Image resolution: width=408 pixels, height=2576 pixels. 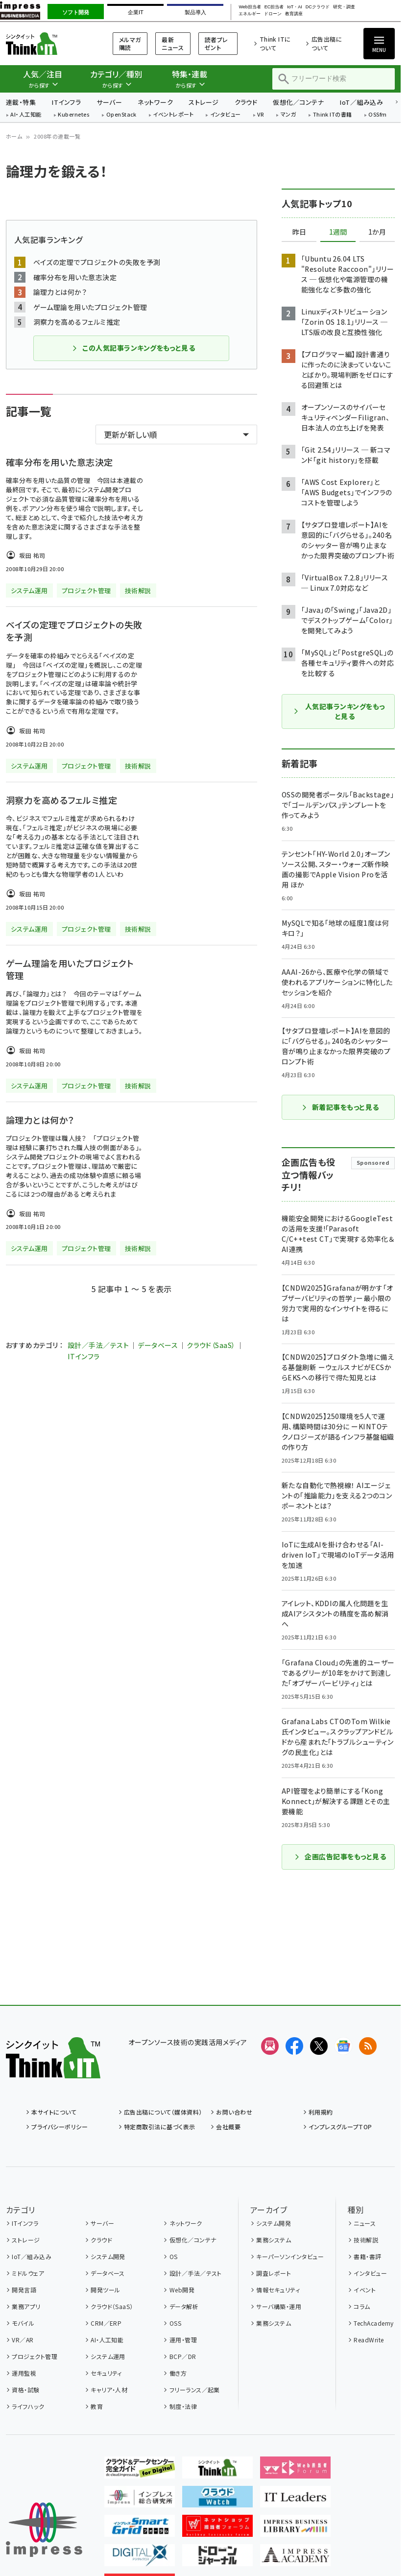 What do you see at coordinates (318, 7) in the screenshot?
I see `DCクラウド` at bounding box center [318, 7].